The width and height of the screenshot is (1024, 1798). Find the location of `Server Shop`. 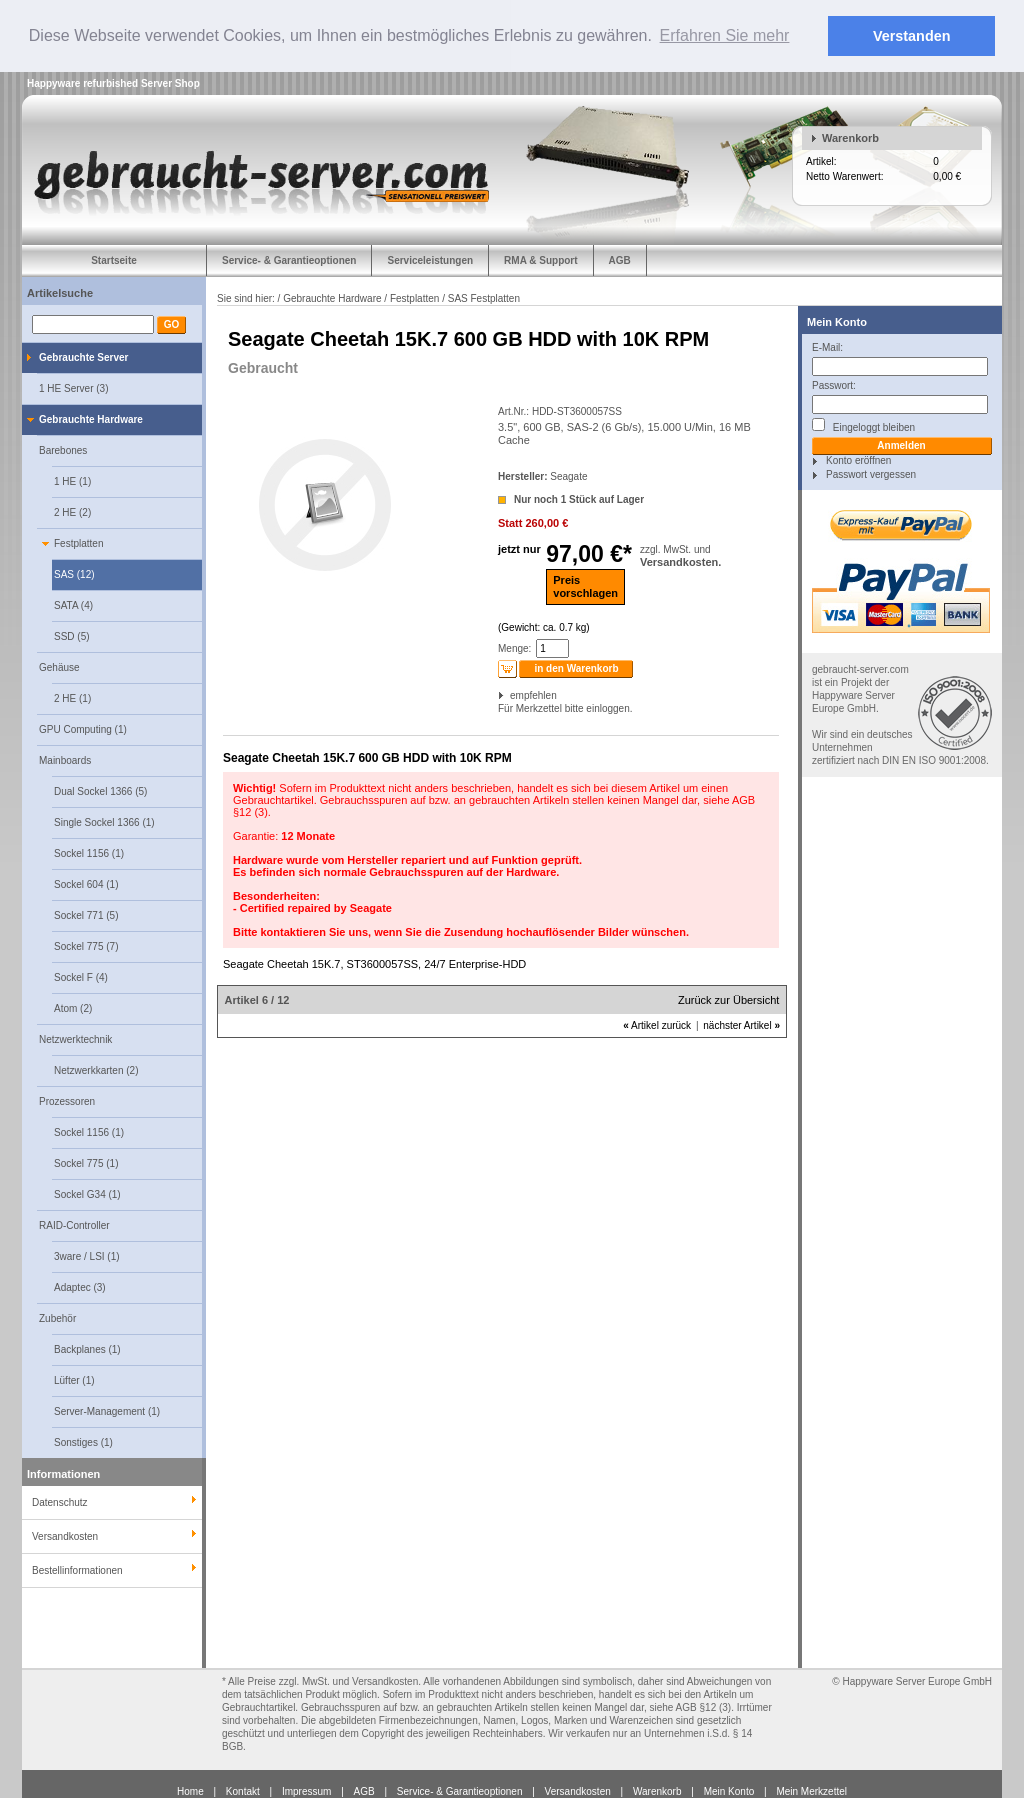

Server Shop is located at coordinates (170, 82).